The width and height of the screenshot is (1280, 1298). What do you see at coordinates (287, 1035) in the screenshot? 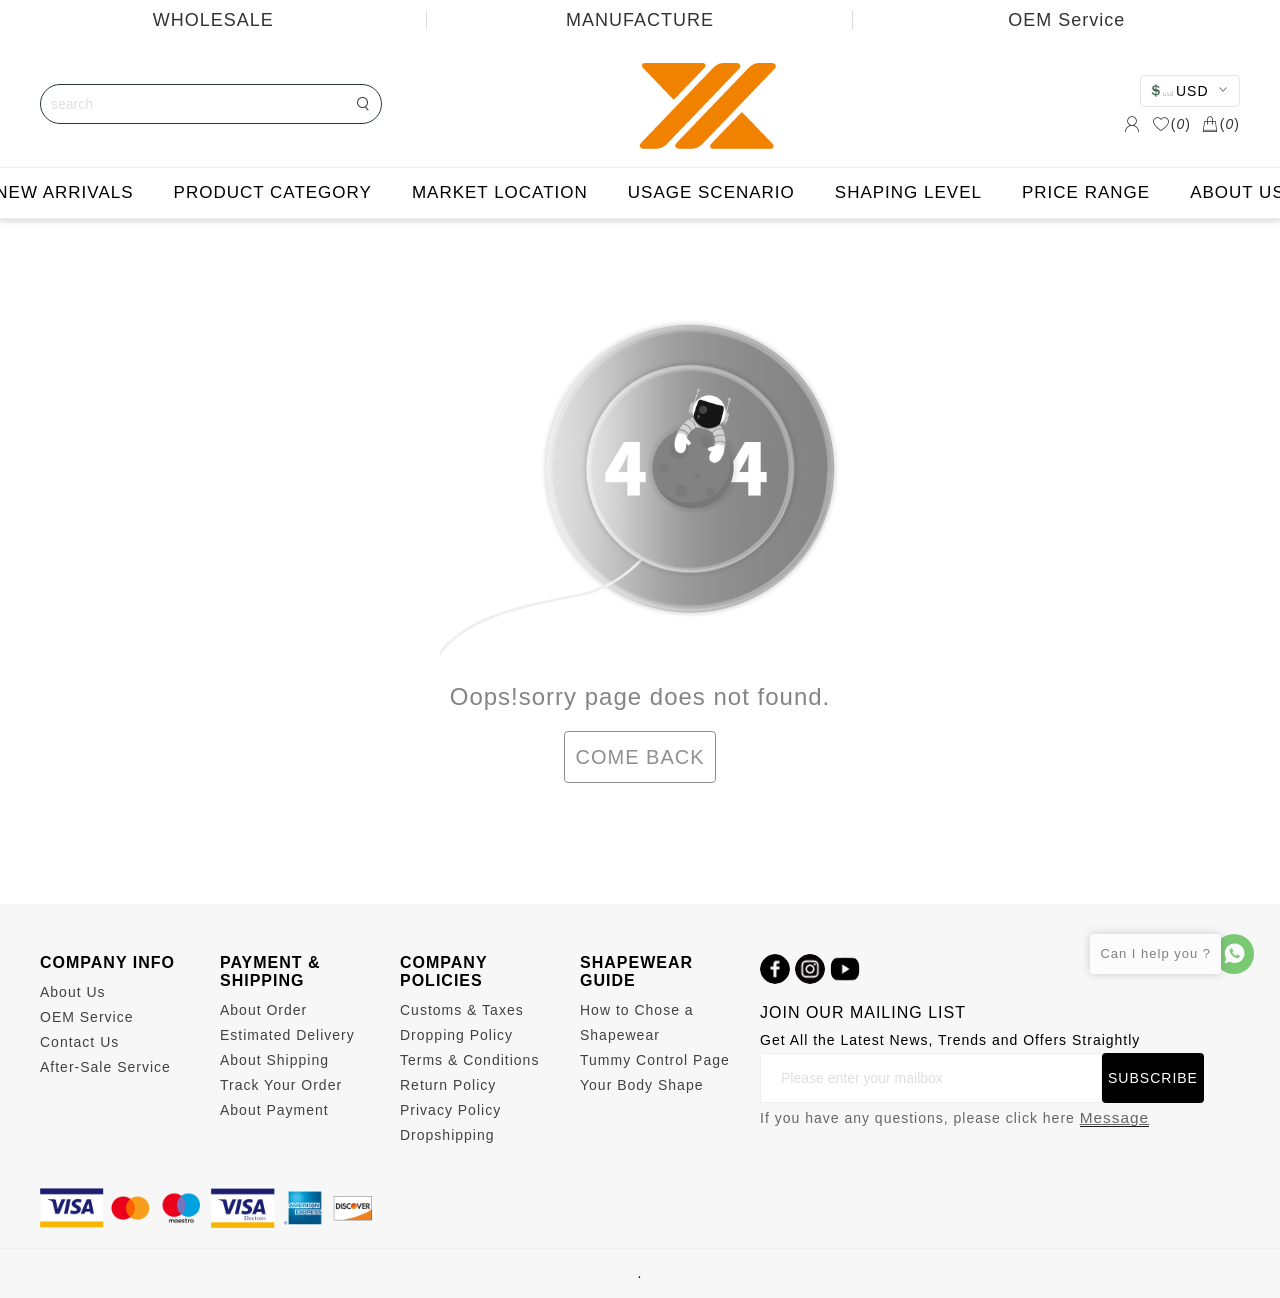
I see `Estimated Delivery` at bounding box center [287, 1035].